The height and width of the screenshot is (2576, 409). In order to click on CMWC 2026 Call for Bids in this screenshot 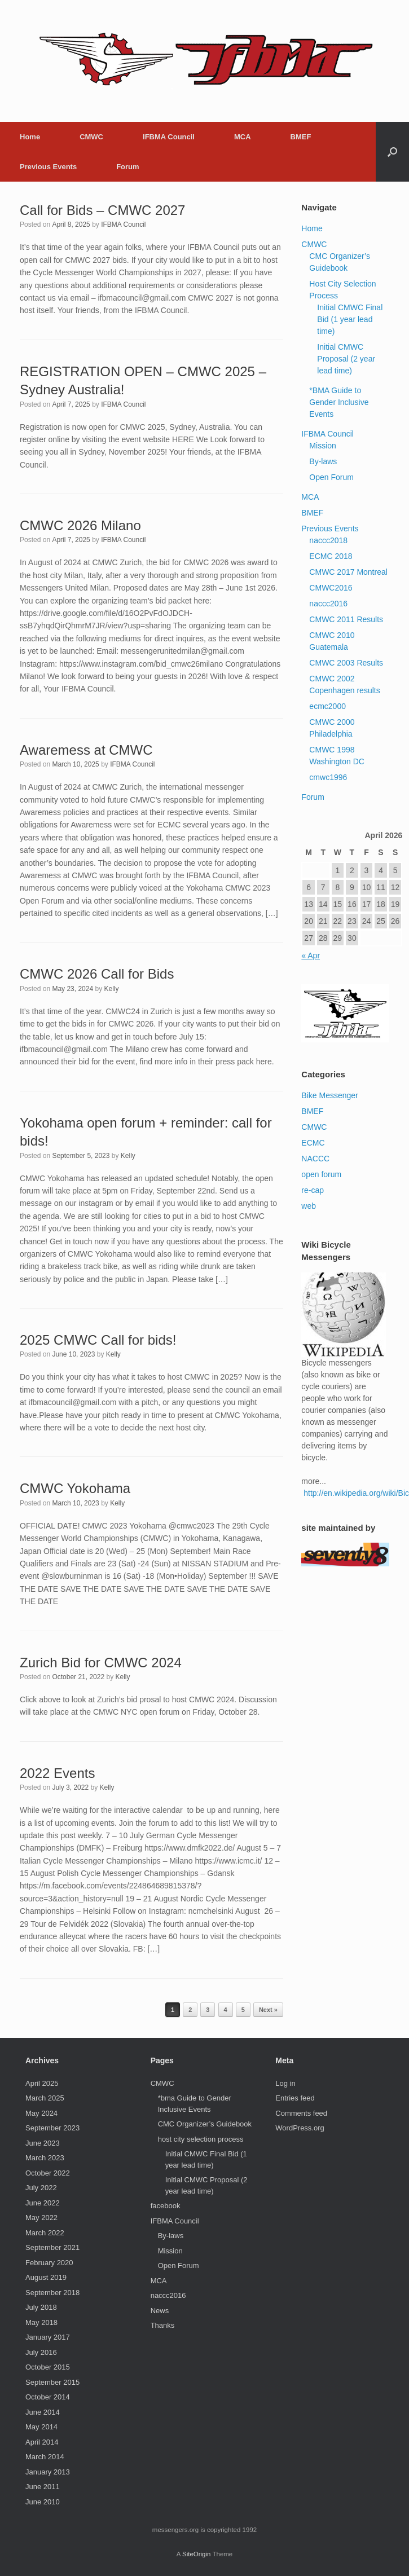, I will do `click(97, 973)`.